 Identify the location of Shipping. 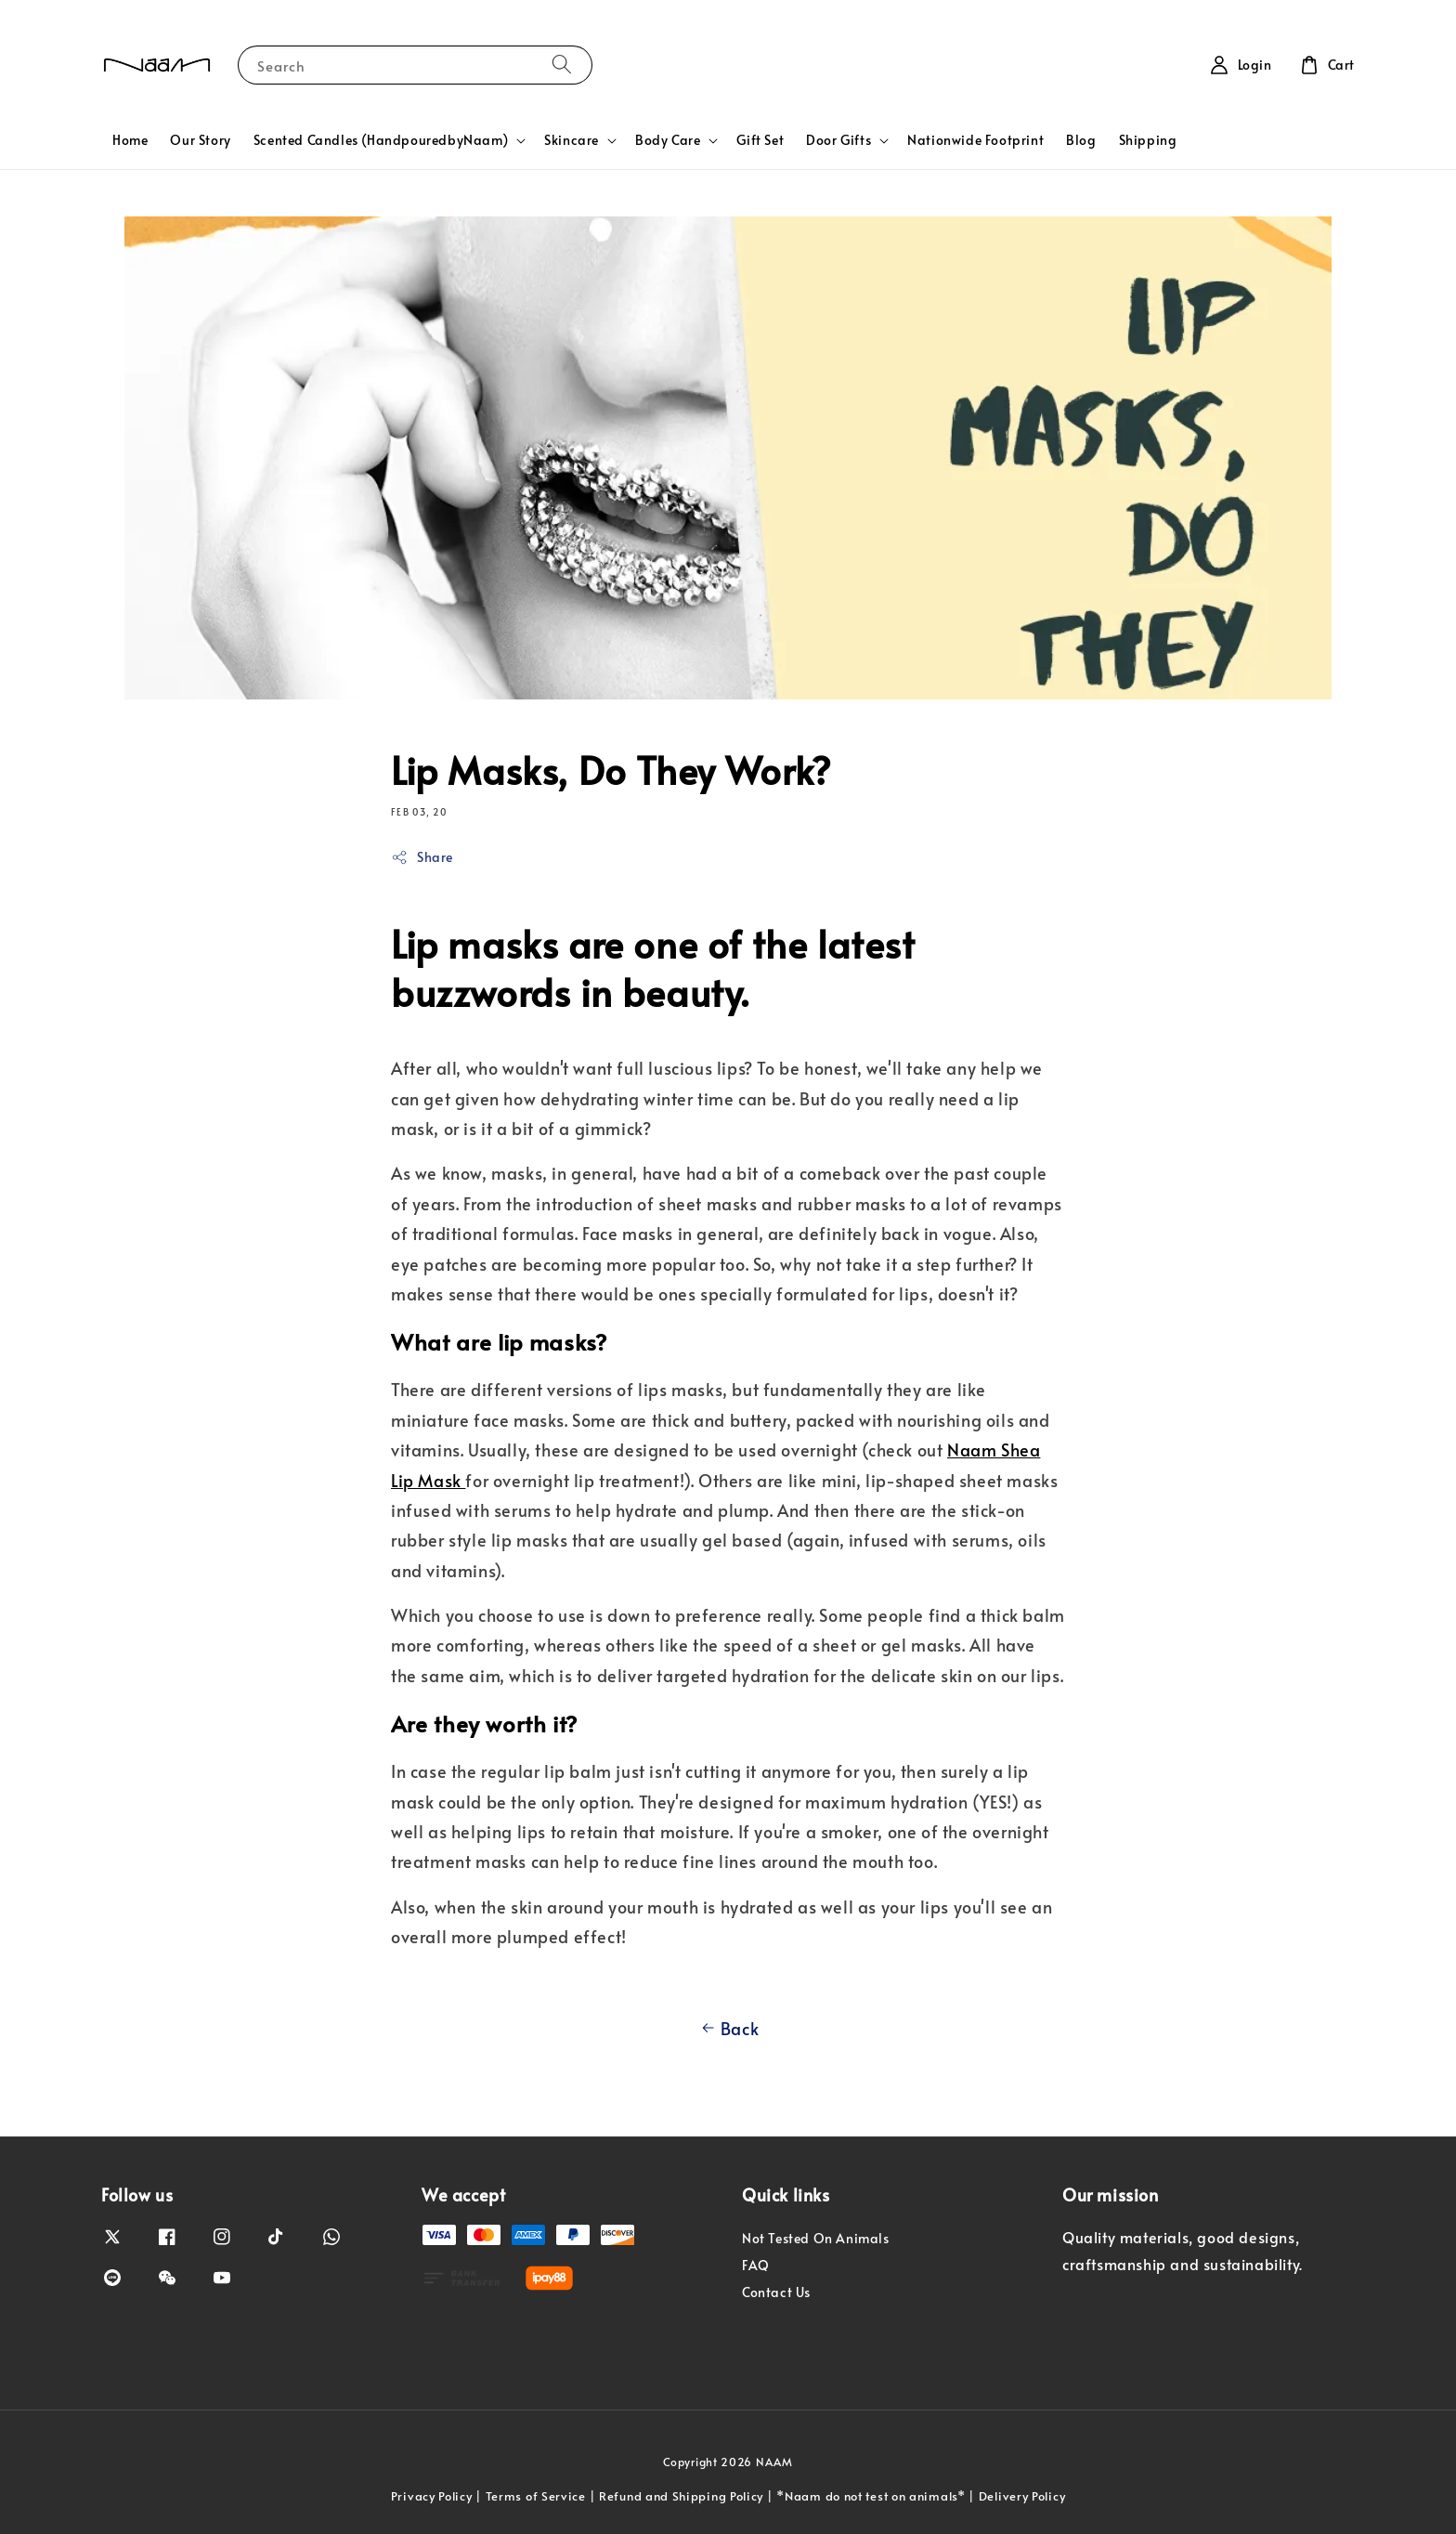
(1148, 140).